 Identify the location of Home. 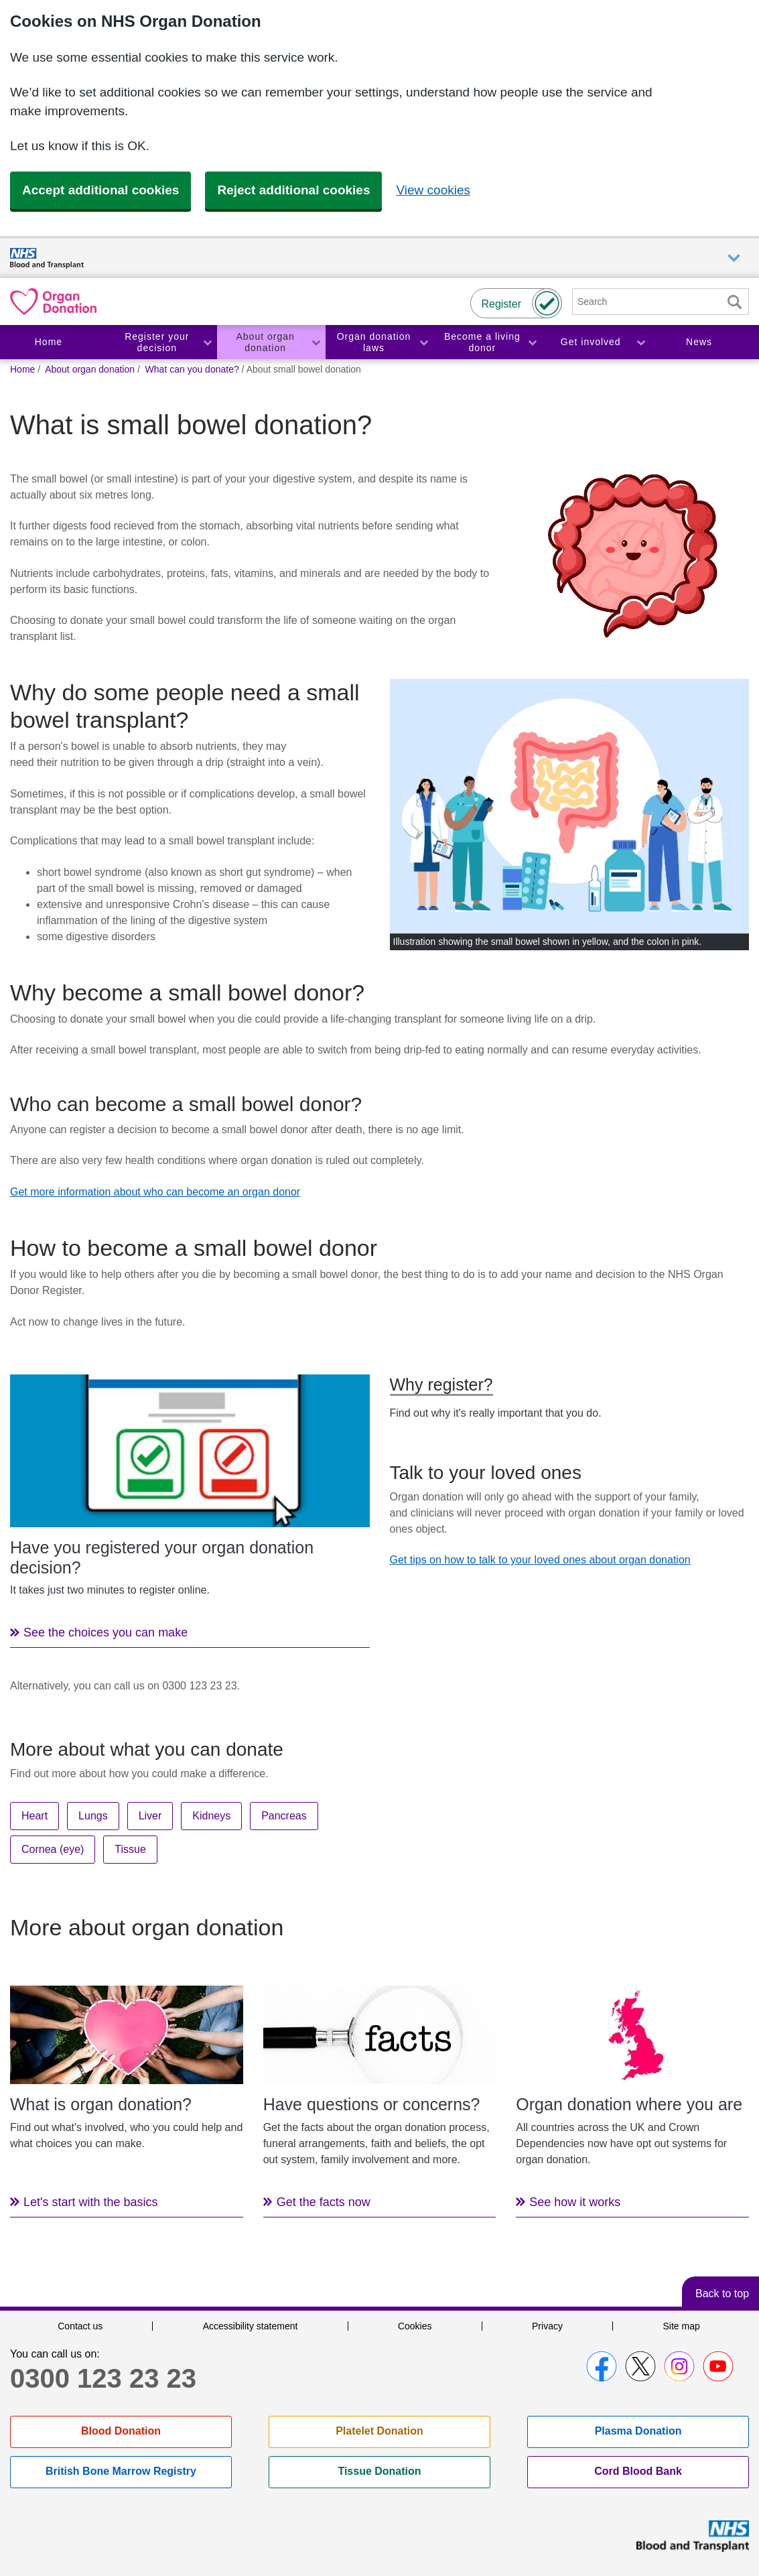
(48, 341).